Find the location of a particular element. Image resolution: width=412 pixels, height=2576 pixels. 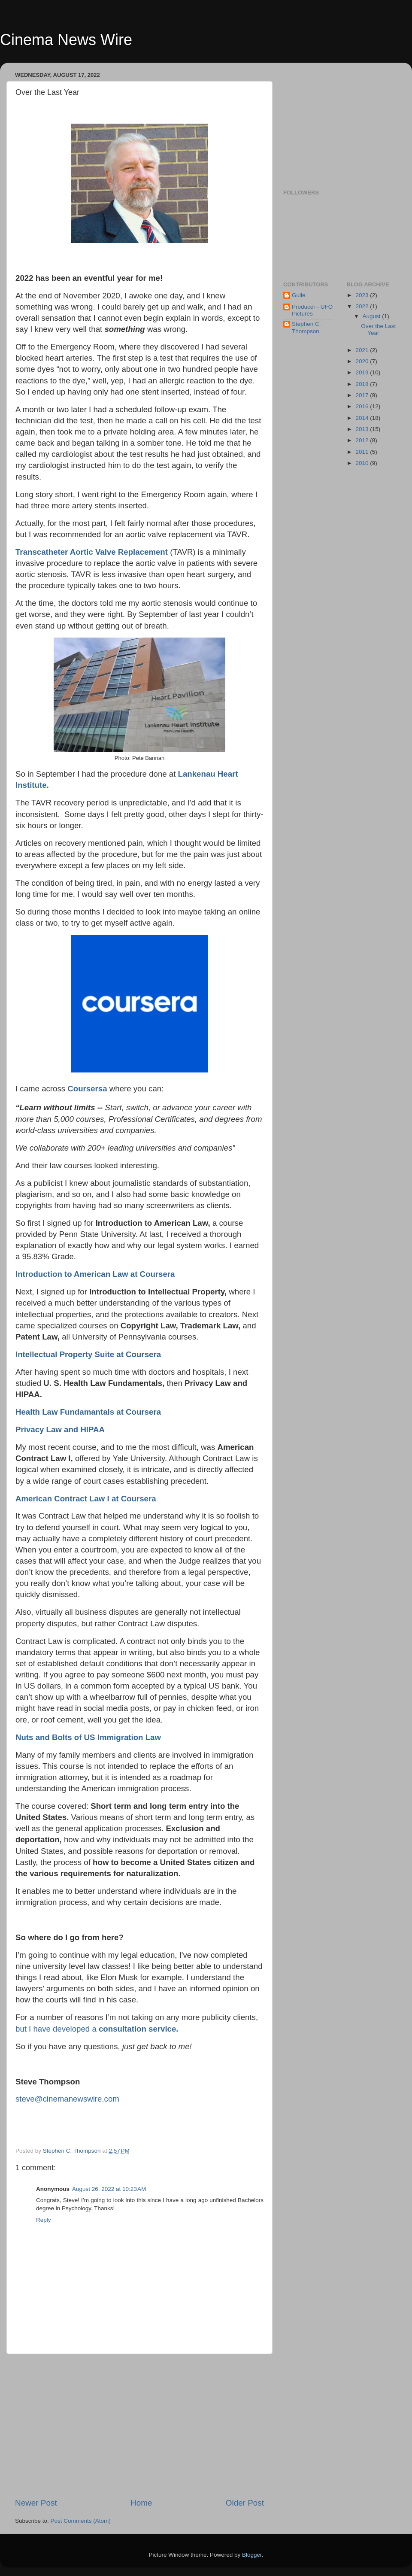

Blogger is located at coordinates (252, 2555).